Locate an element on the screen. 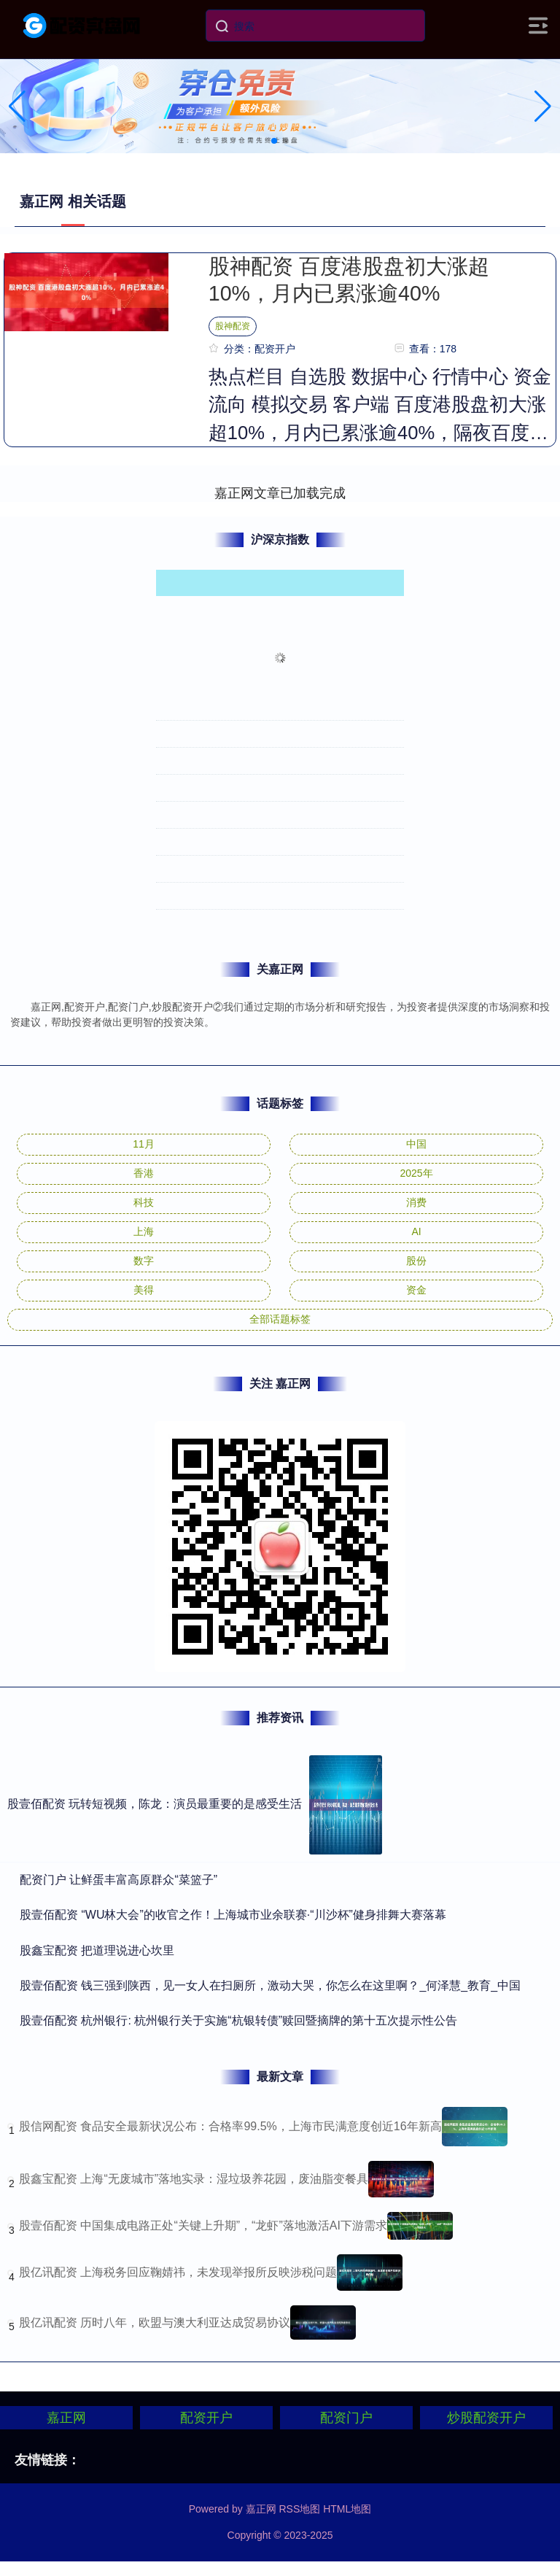 This screenshot has width=560, height=2576. 美得 is located at coordinates (143, 1290).